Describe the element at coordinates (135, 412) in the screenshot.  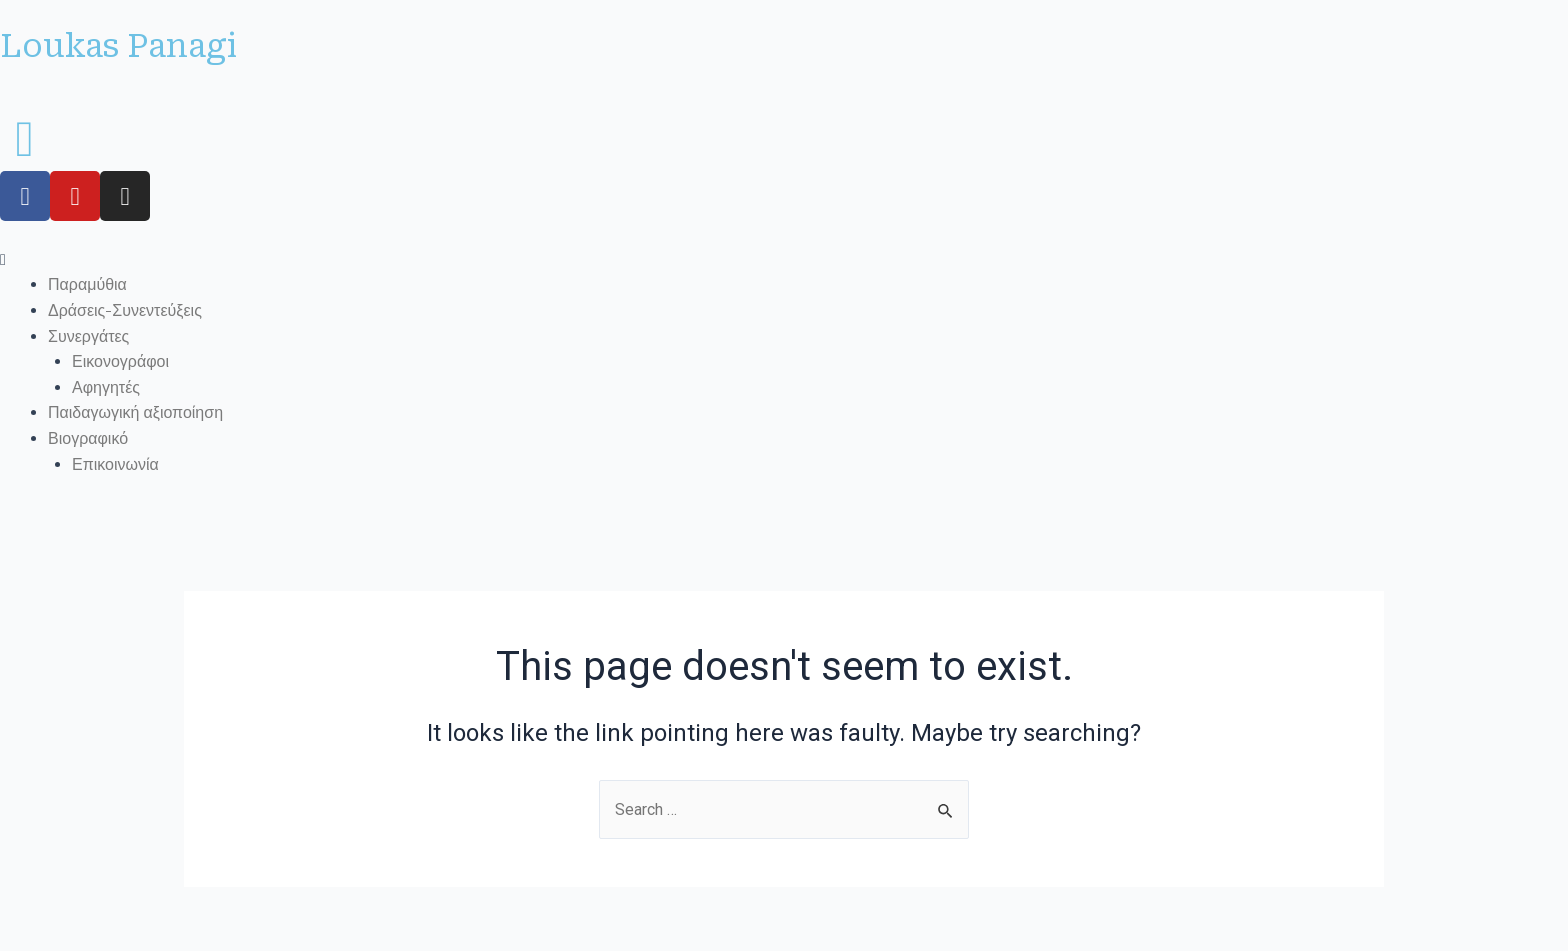
I see `Παιδαγωγική αξιοποίηση` at that location.